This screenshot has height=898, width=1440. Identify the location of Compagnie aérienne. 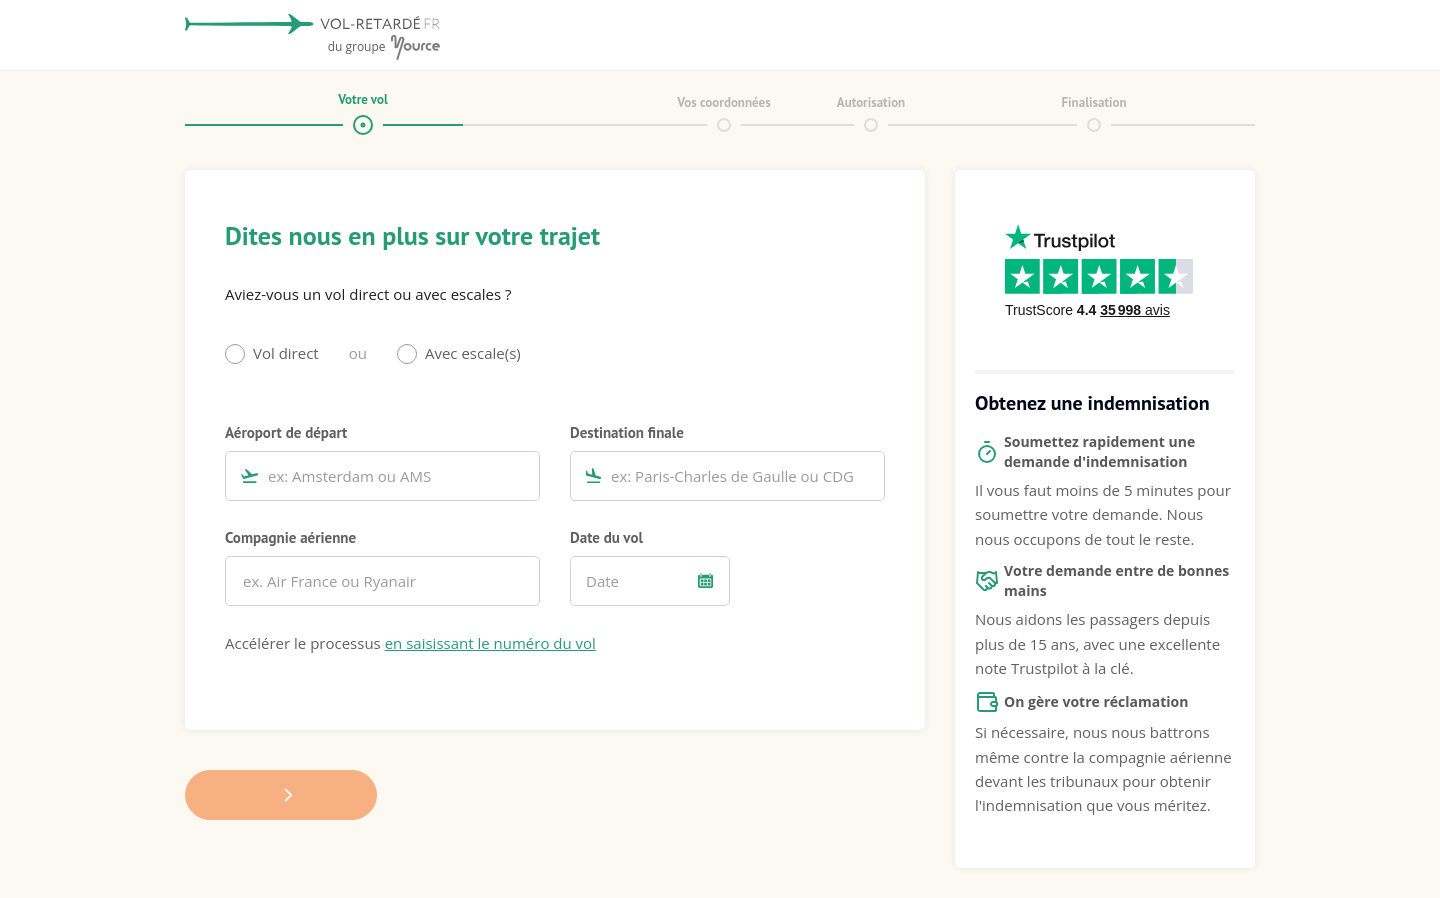
(290, 537).